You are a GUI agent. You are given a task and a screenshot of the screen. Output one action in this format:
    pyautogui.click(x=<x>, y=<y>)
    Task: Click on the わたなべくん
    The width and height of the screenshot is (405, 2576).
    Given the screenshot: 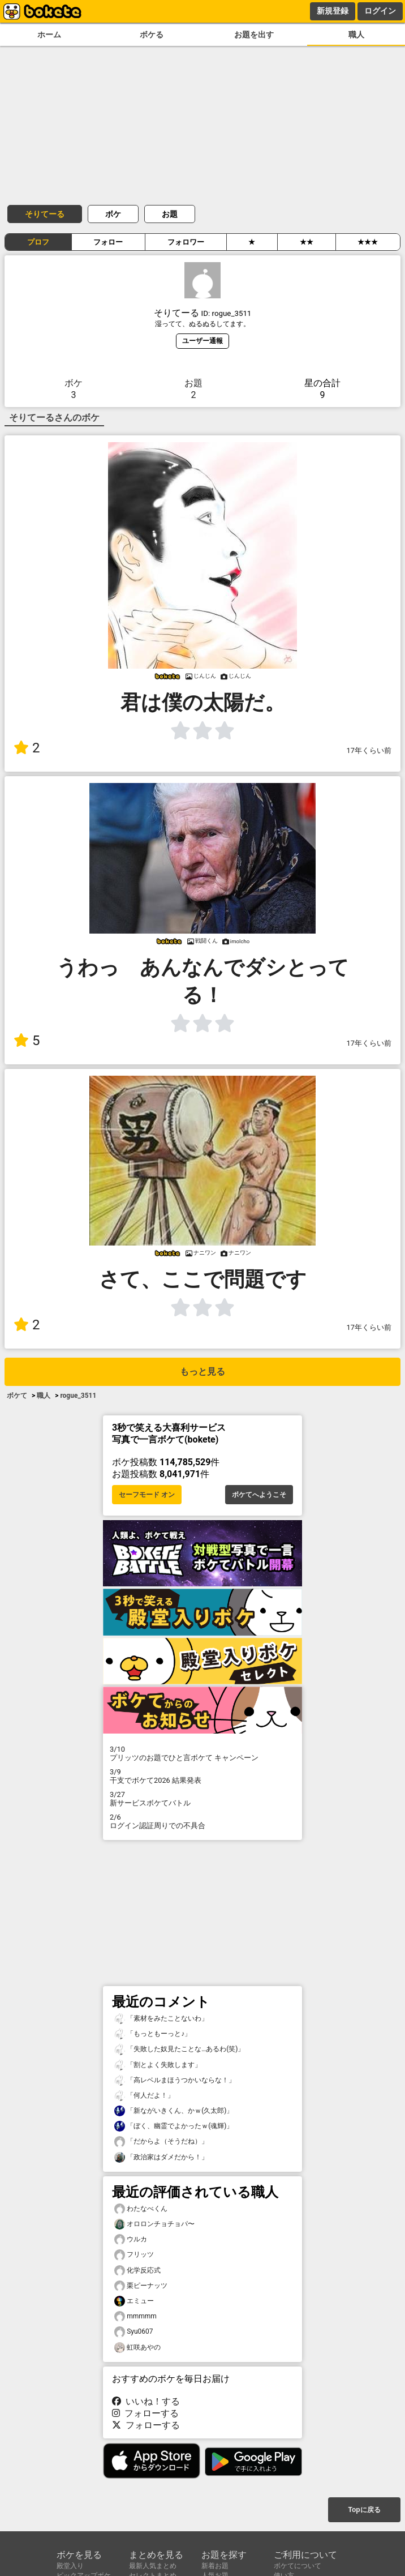 What is the action you would take?
    pyautogui.click(x=140, y=2208)
    